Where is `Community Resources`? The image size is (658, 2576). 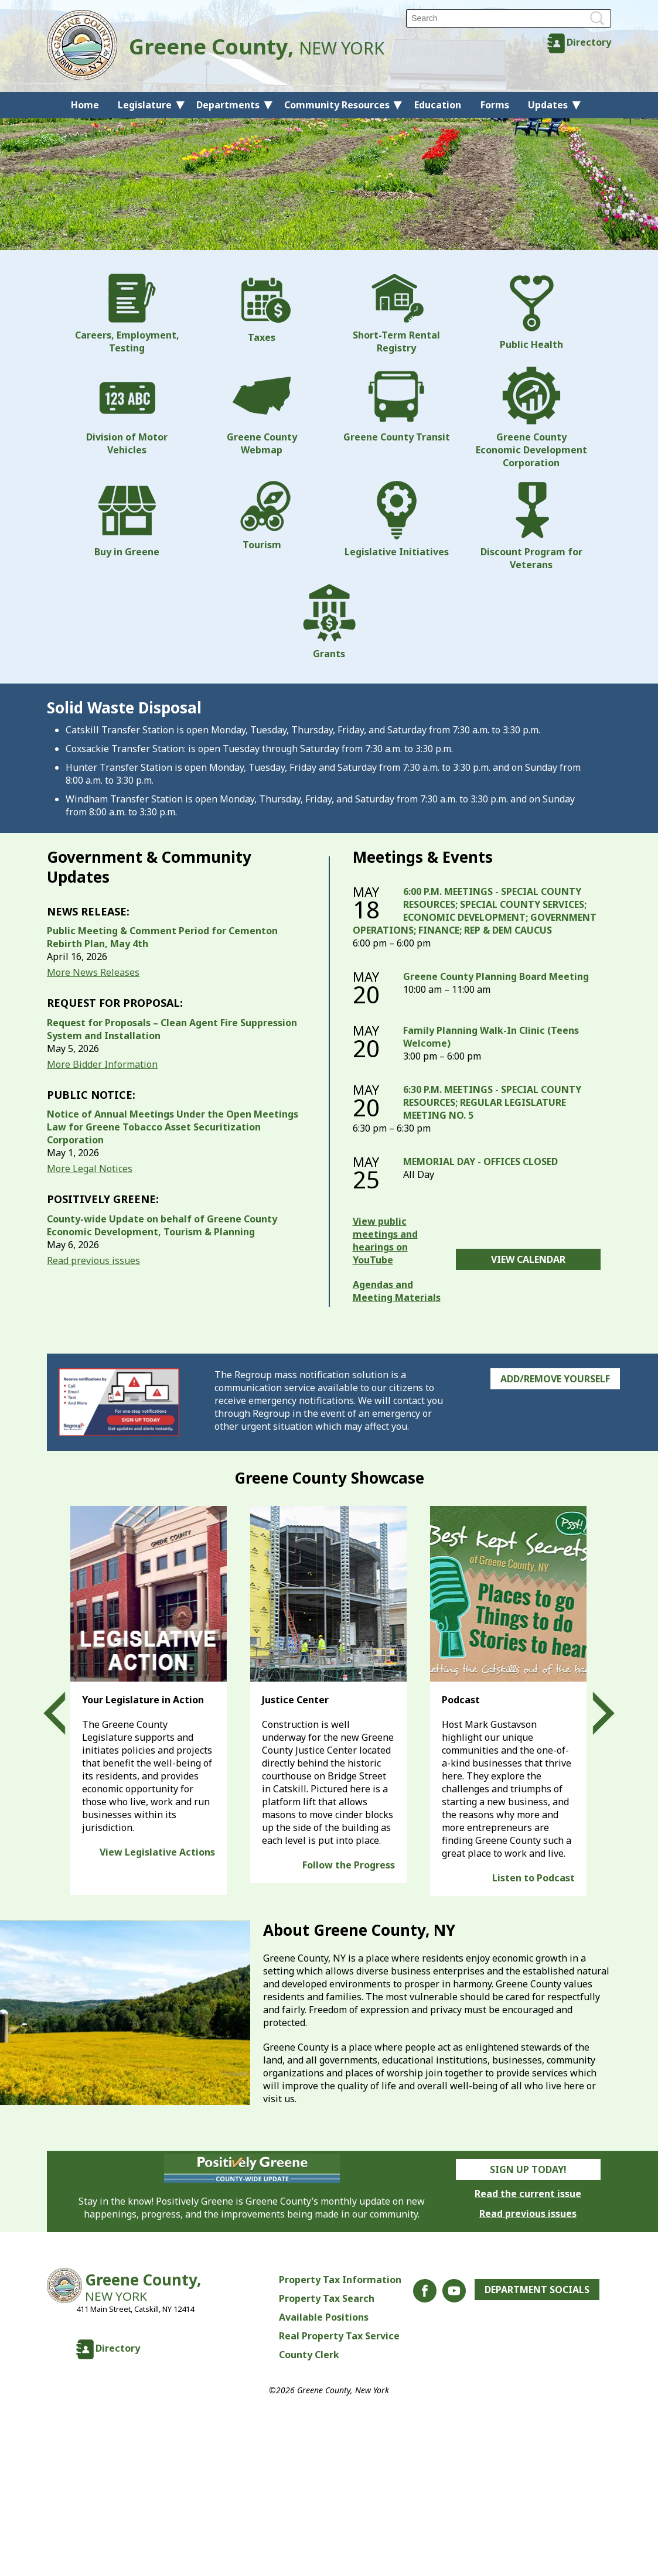 Community Resources is located at coordinates (337, 104).